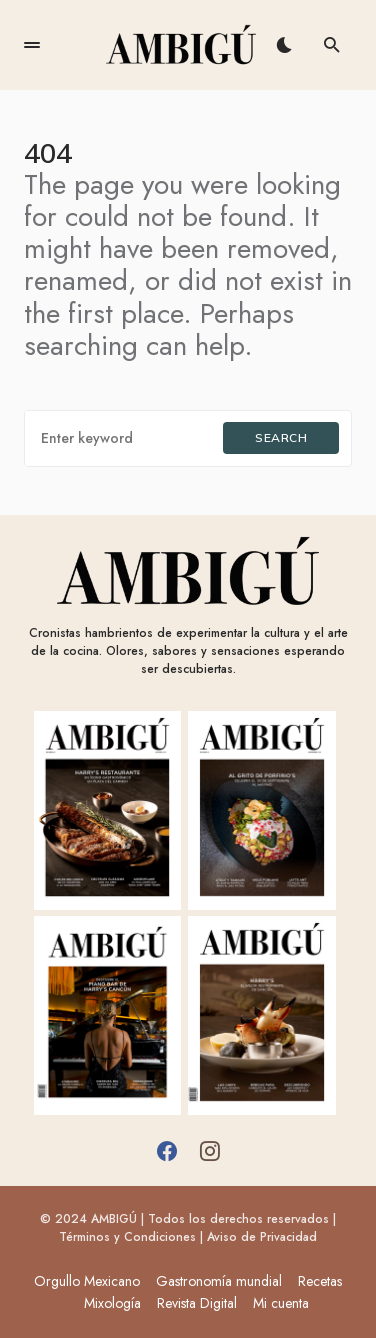 The width and height of the screenshot is (376, 1338). Describe the element at coordinates (210, 1151) in the screenshot. I see `[Instagram]` at that location.